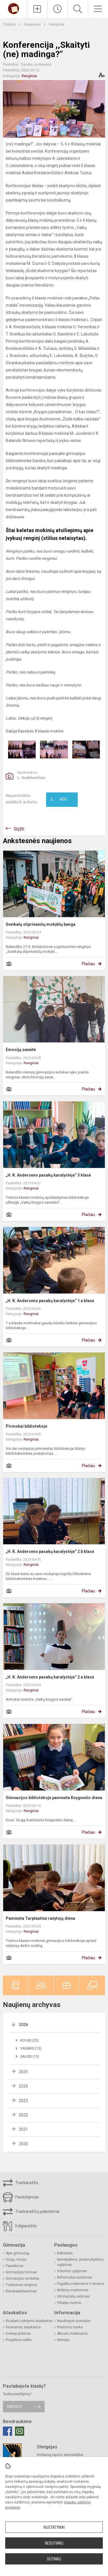 The image size is (108, 2576). I want to click on [Facebook], so click(7, 2431).